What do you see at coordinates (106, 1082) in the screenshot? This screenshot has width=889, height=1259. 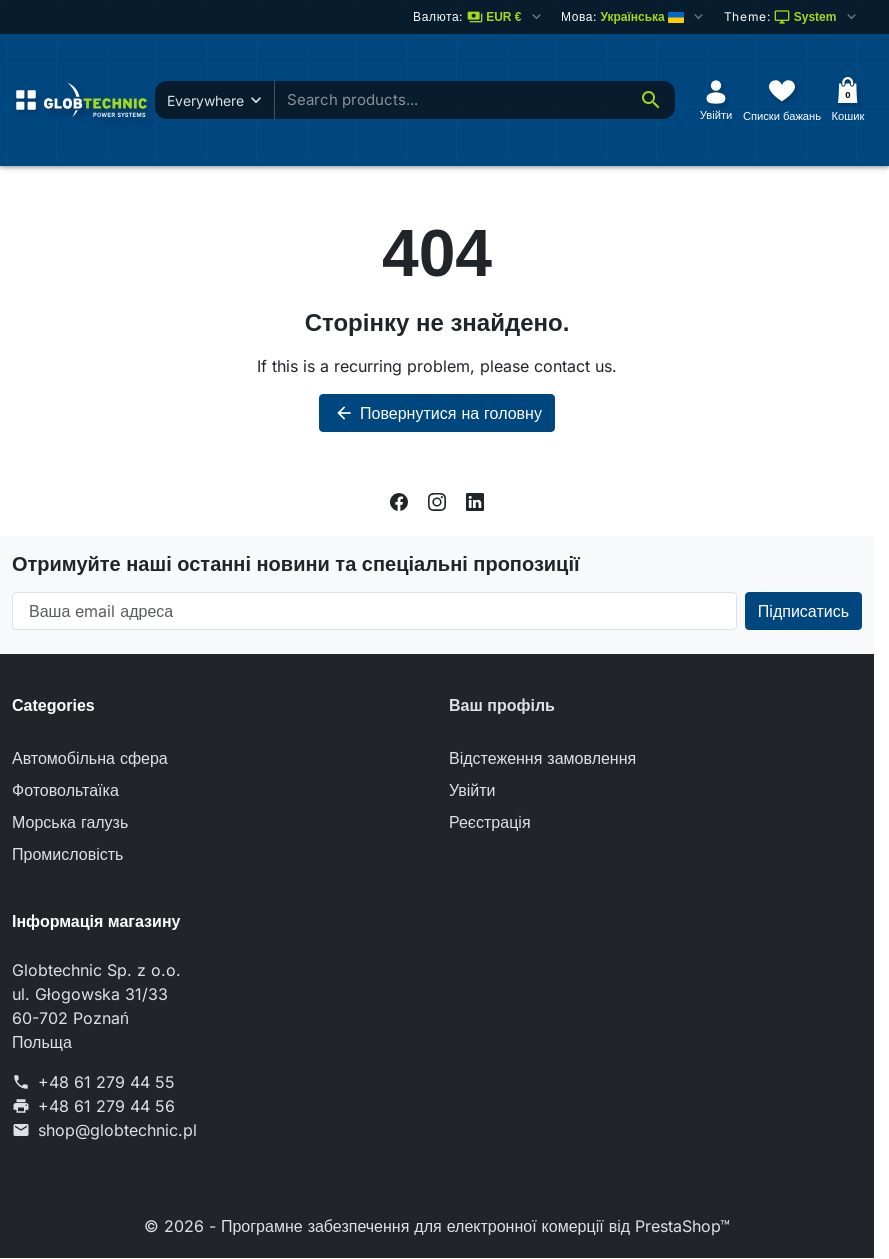 I see `+48 61 279 44 55 [Телефонуйте: +48 61 279 44 55]` at bounding box center [106, 1082].